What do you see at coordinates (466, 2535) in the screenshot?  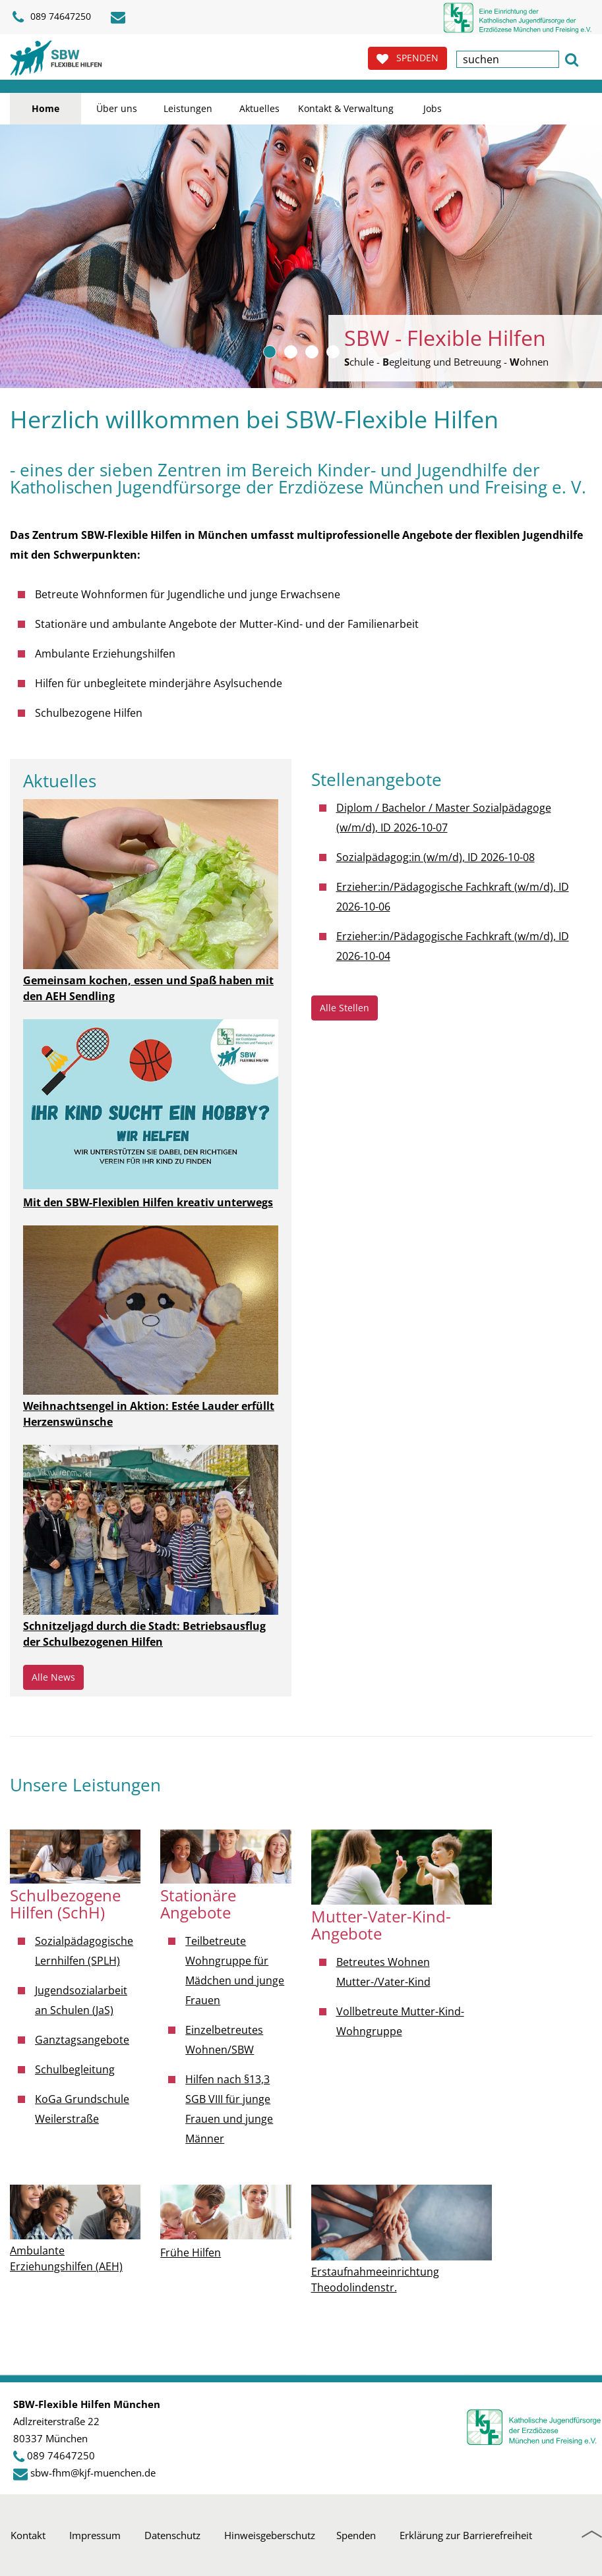 I see `Erklärung zur Barrierefreiheit` at bounding box center [466, 2535].